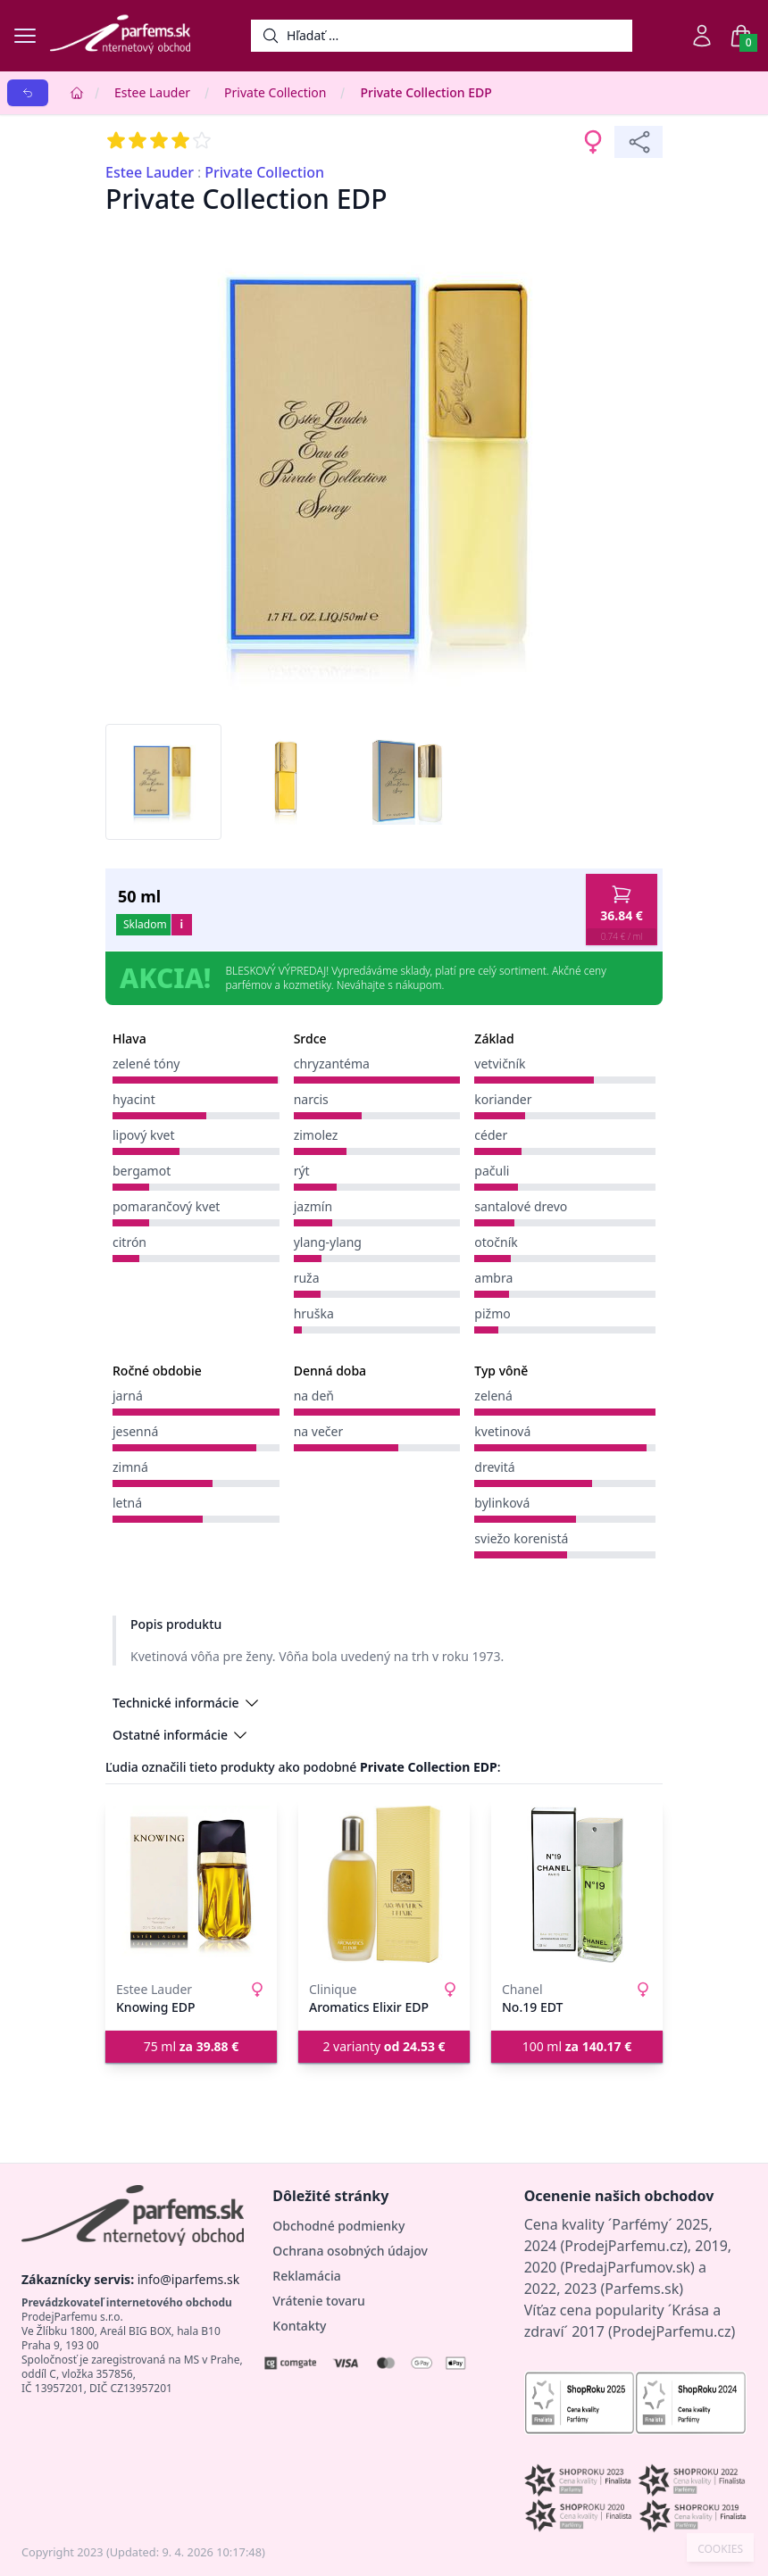  Describe the element at coordinates (166, 1206) in the screenshot. I see `pomarančový kvet` at that location.